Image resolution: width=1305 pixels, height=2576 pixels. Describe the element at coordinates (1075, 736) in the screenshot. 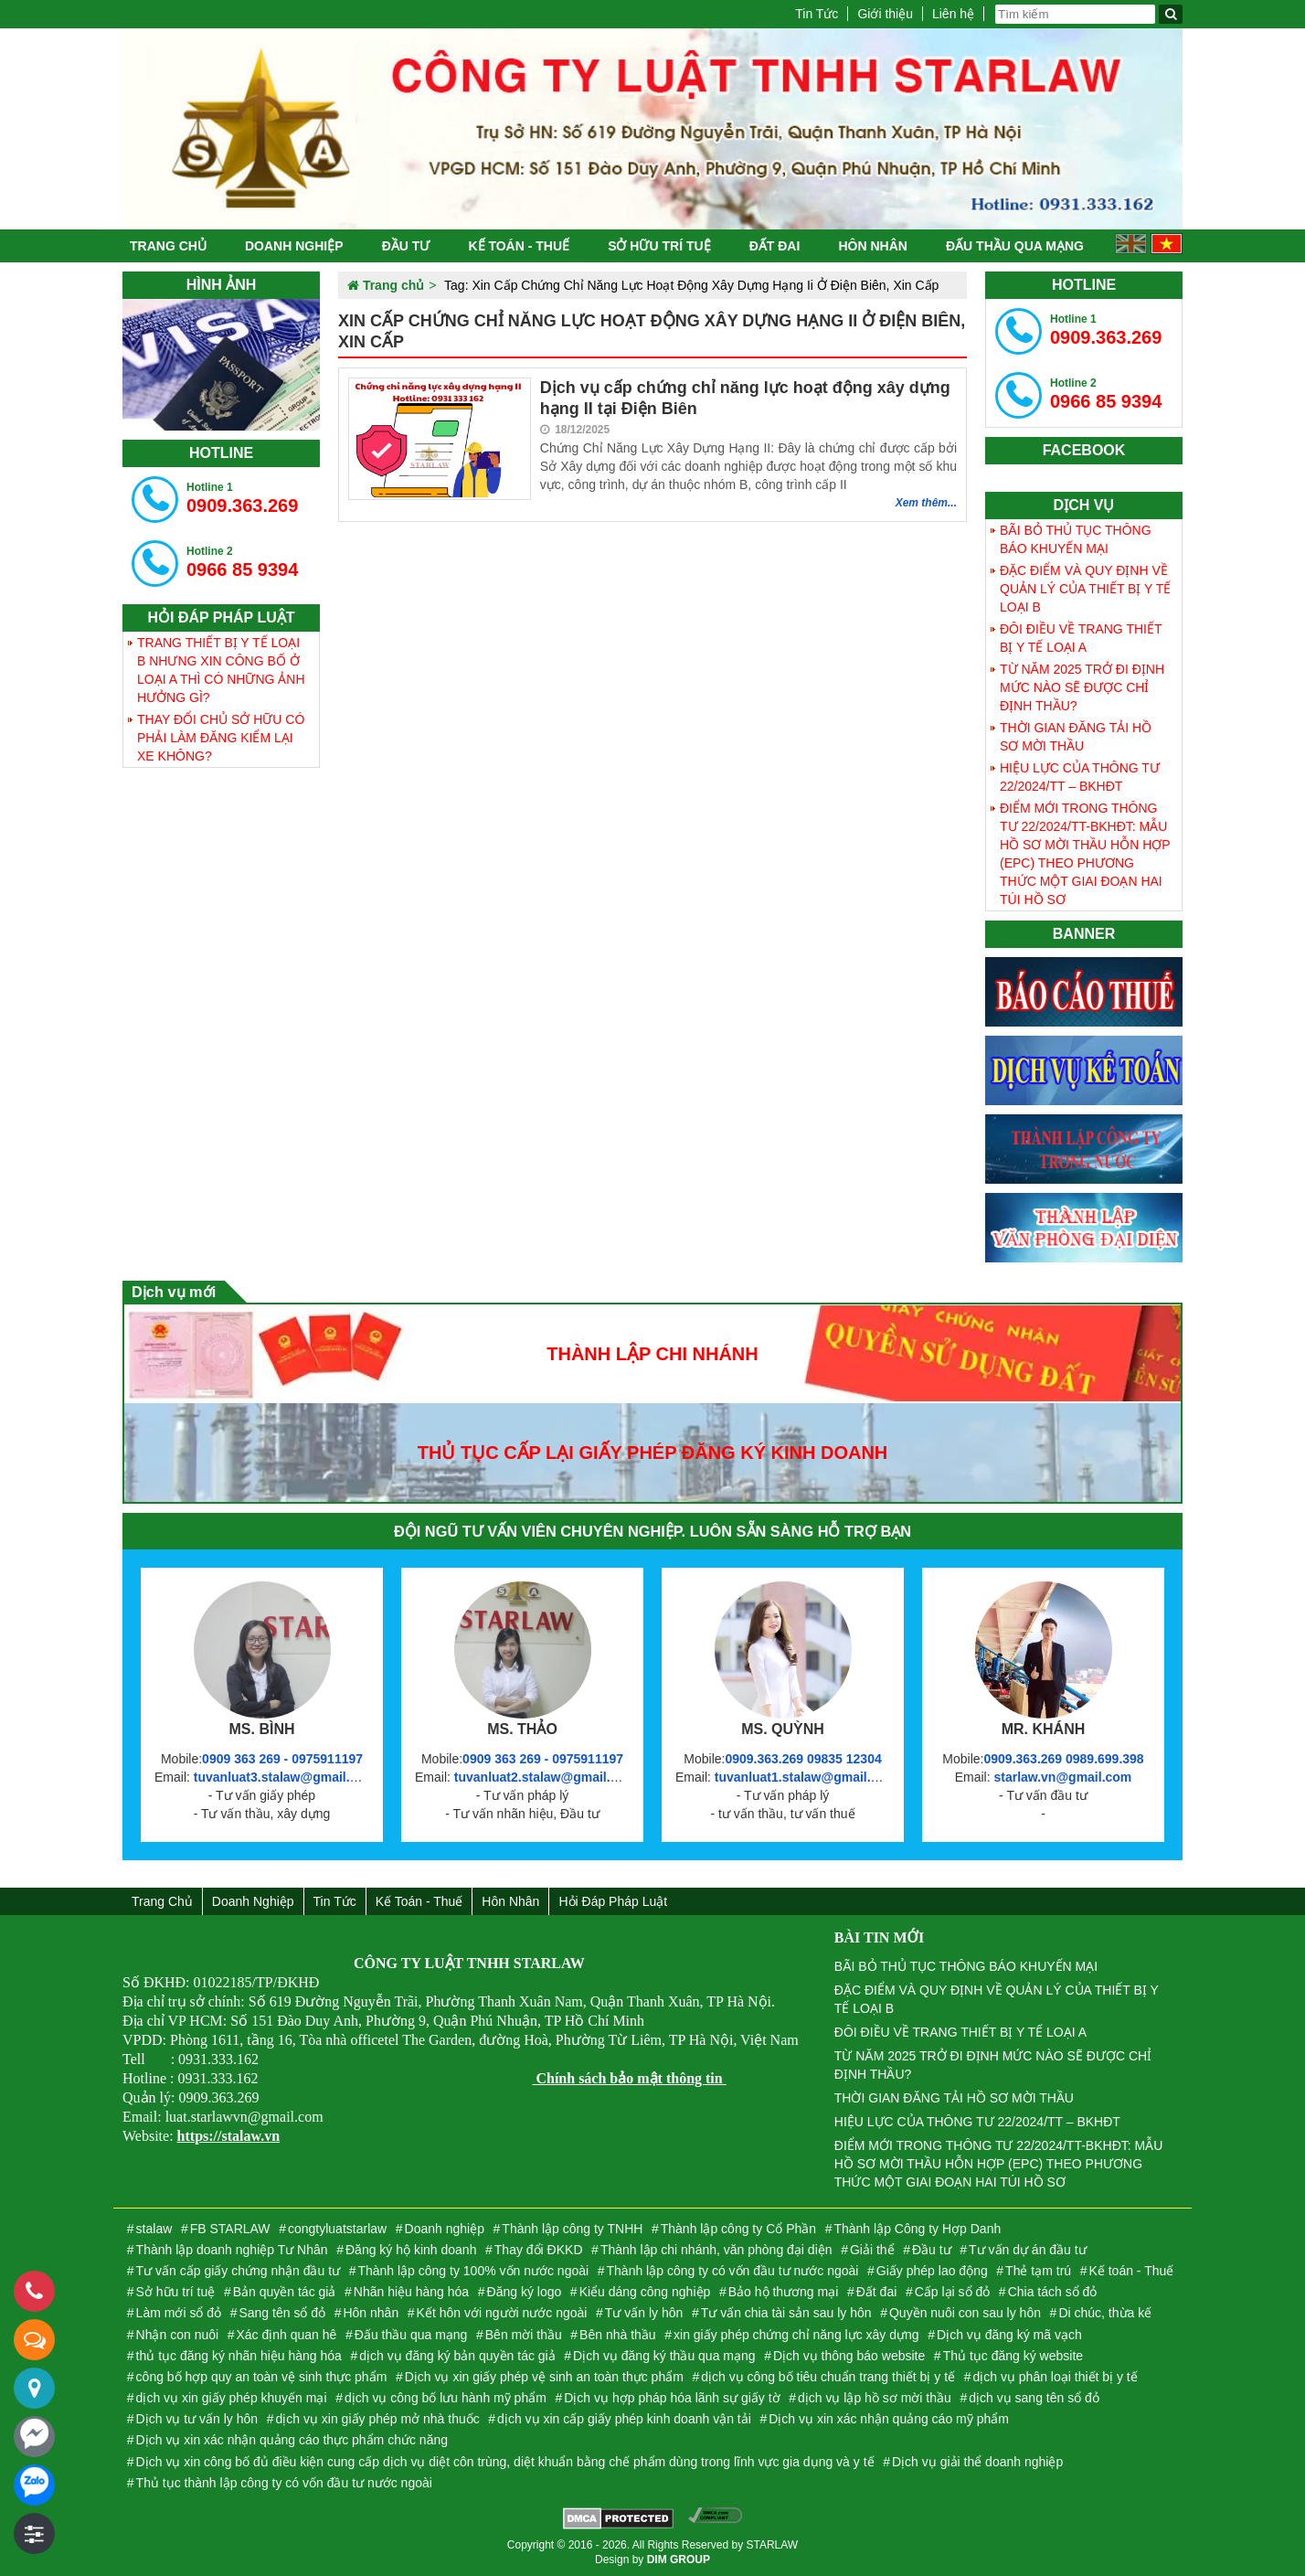

I see `THỜI GIAN ĐĂNG TẢI HỒ SƠ MỜI THẦU` at that location.